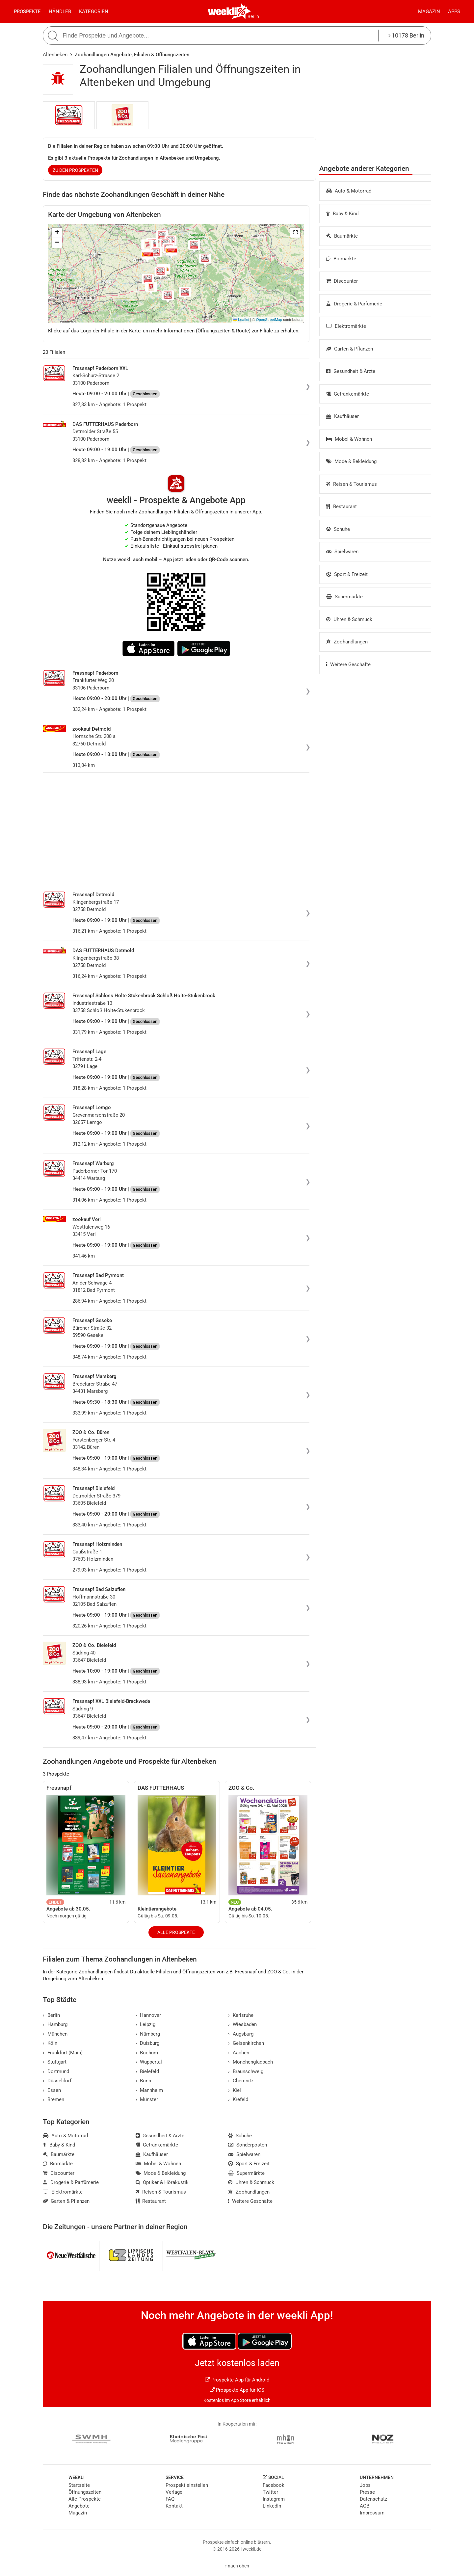  I want to click on Altenbeken, so click(55, 55).